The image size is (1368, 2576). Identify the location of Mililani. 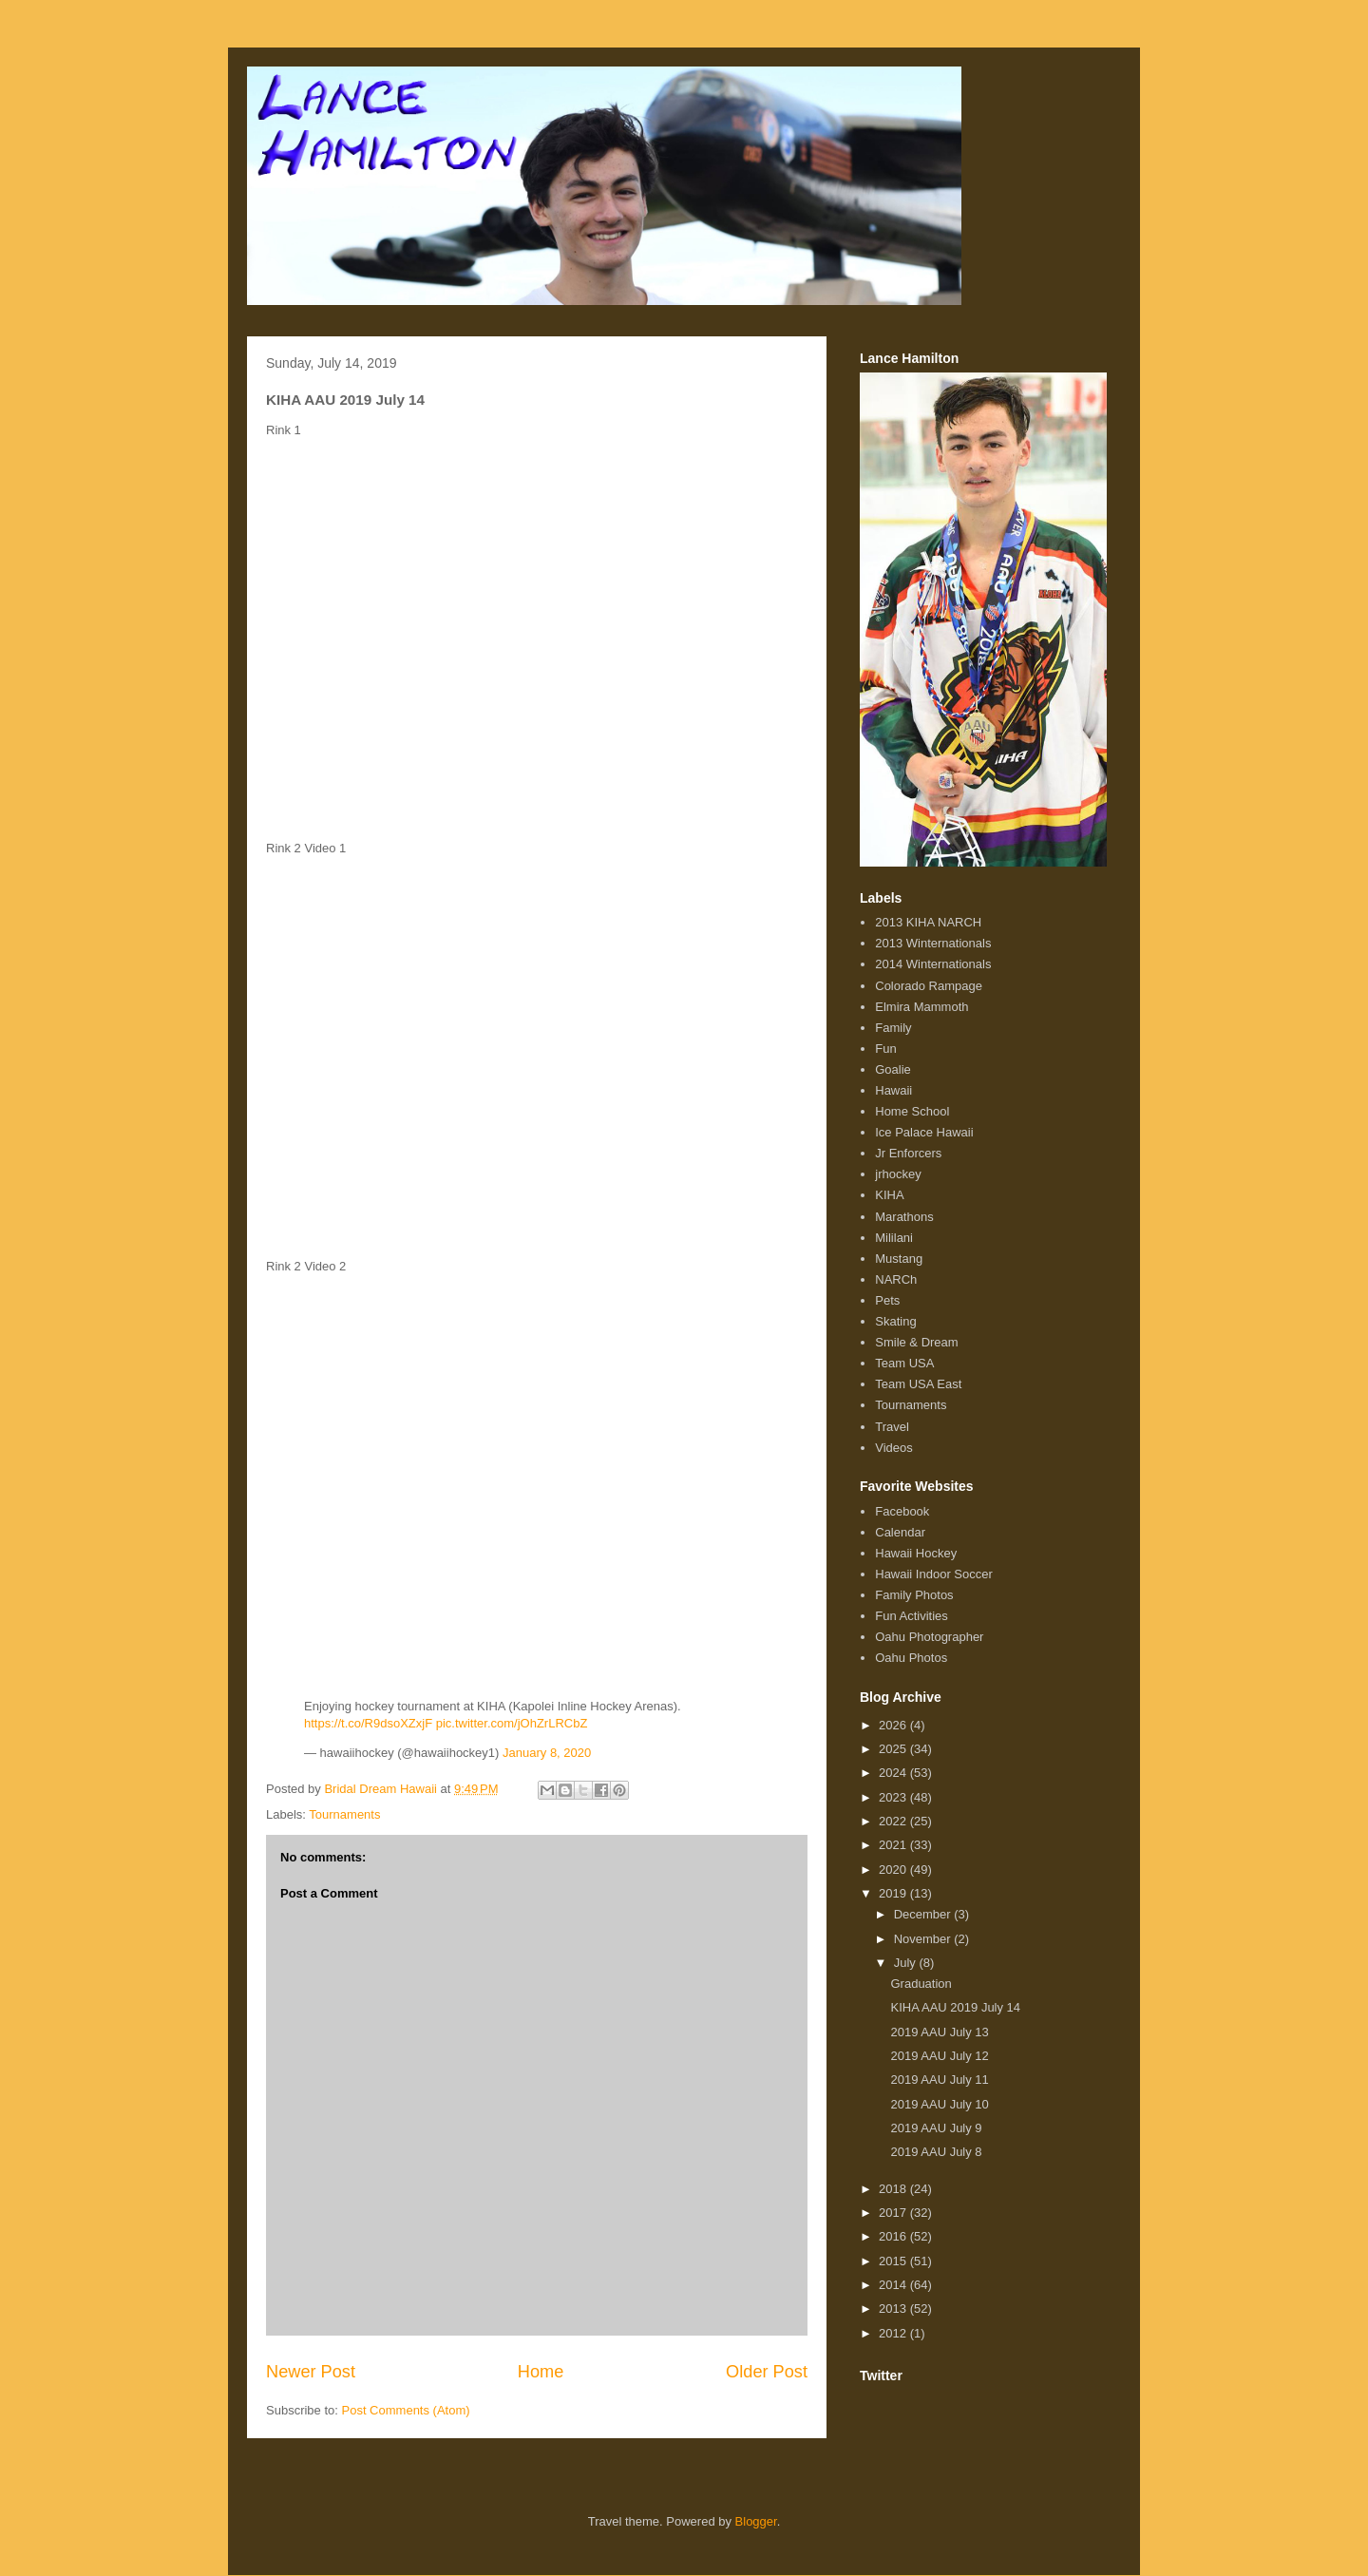
(894, 1238).